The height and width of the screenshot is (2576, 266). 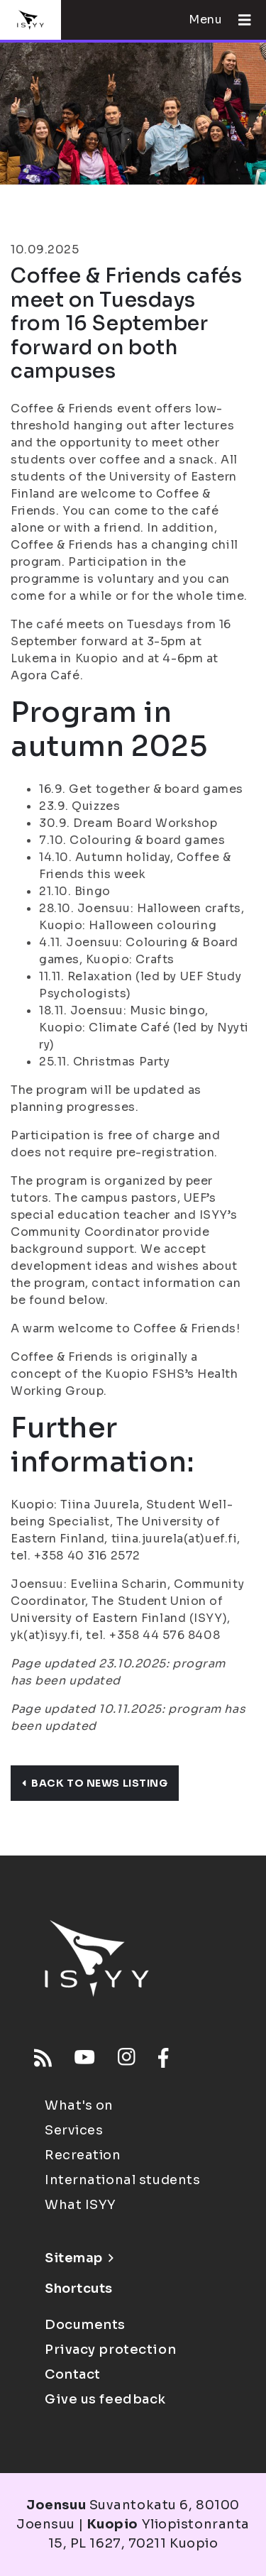 I want to click on Contact, so click(x=73, y=2374).